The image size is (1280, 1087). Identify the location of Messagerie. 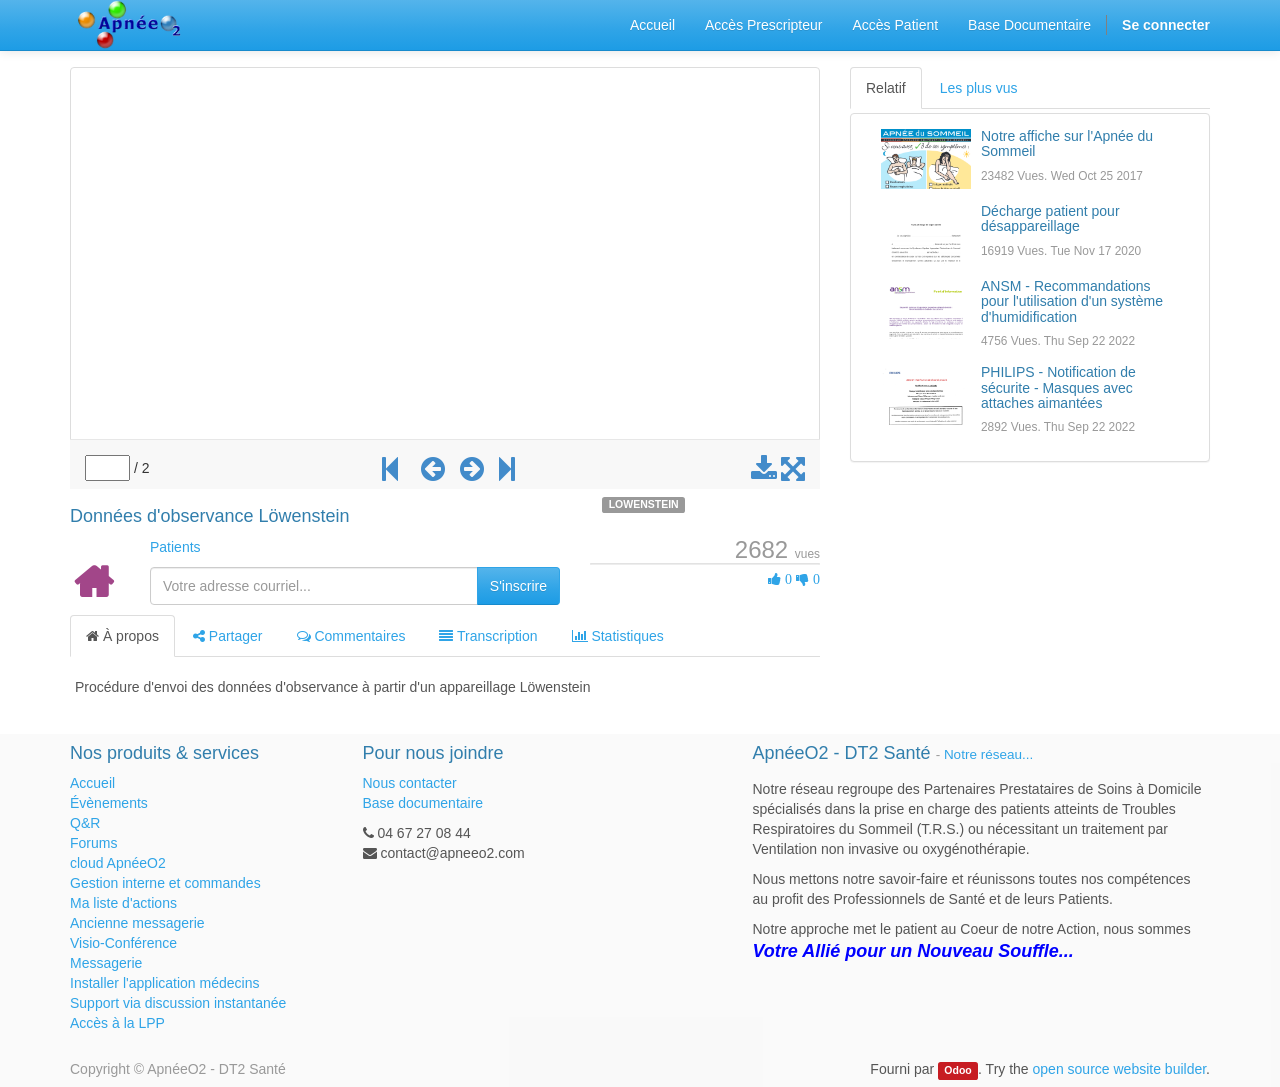
(106, 963).